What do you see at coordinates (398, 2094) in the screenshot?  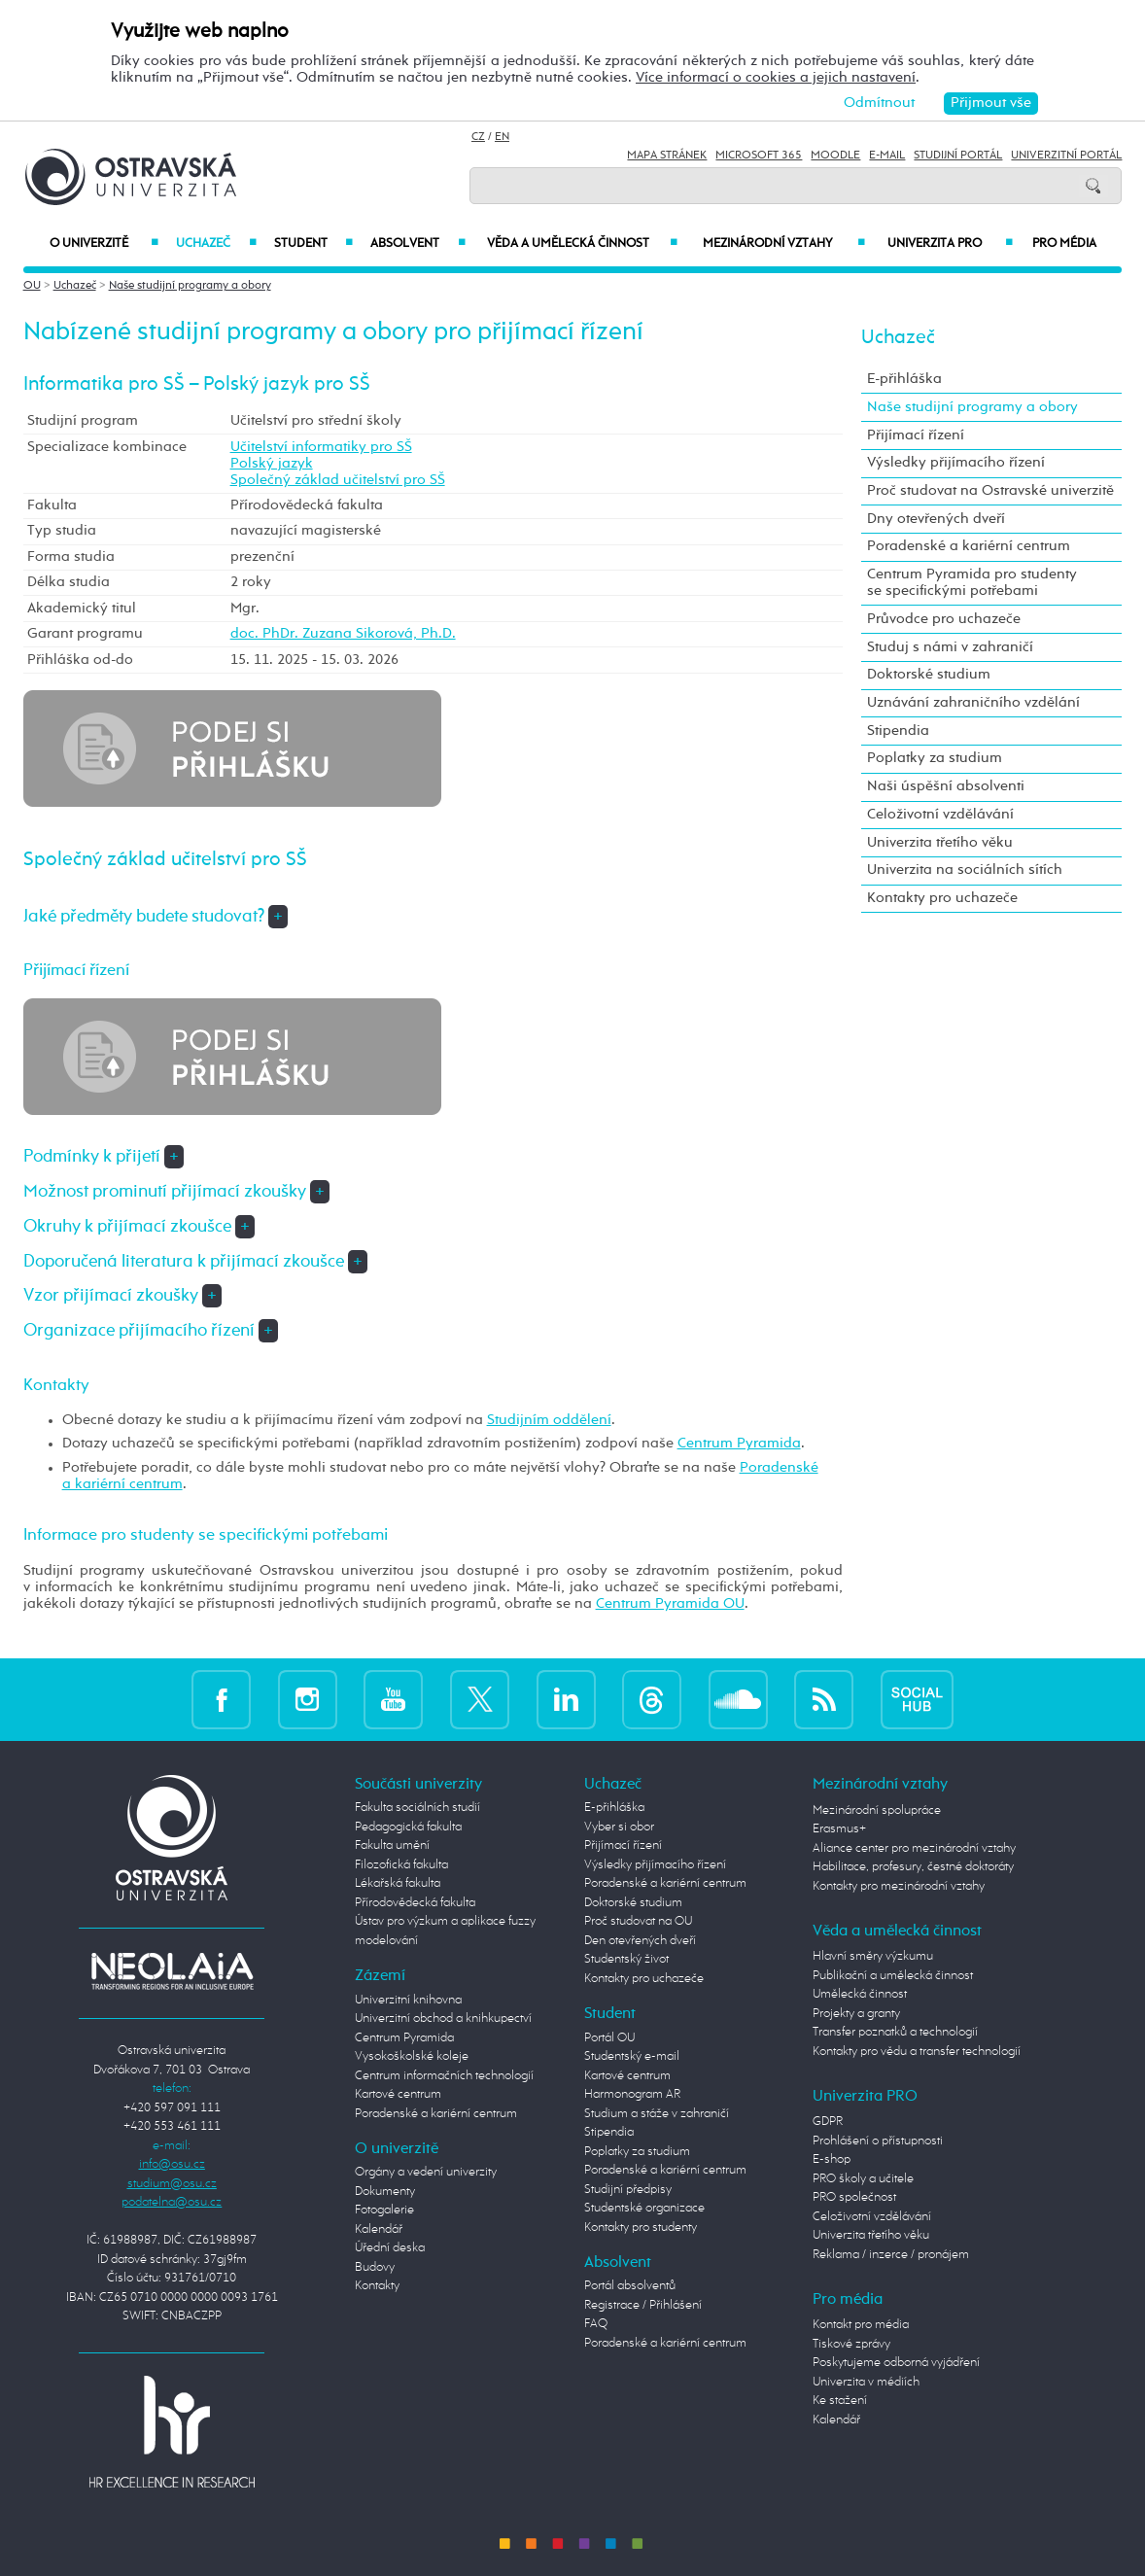 I see `Kartové centrum` at bounding box center [398, 2094].